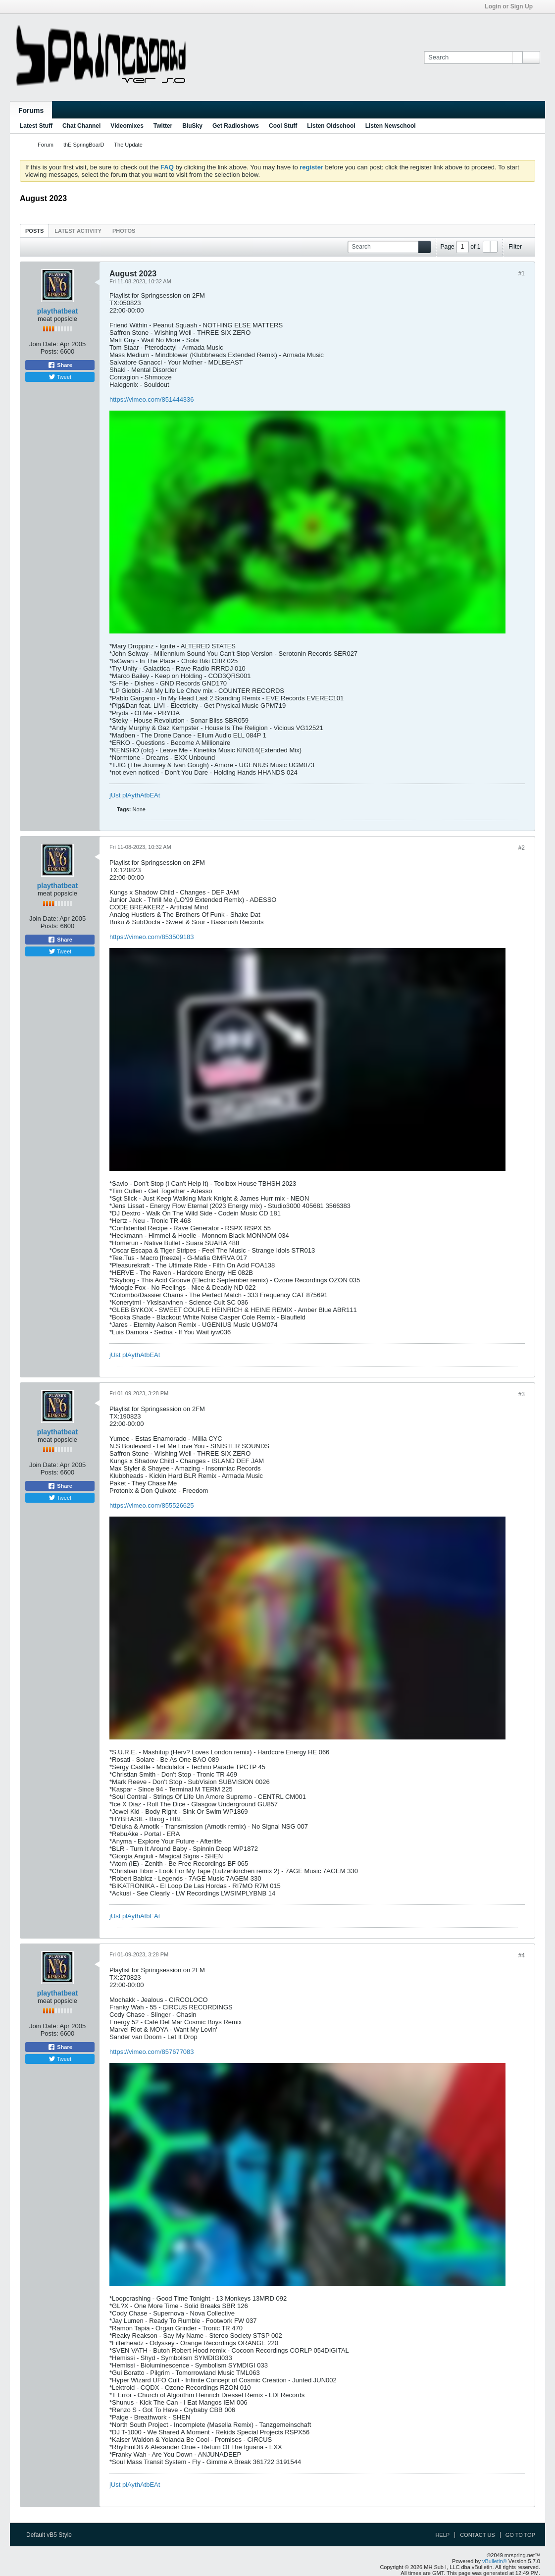 Image resolution: width=555 pixels, height=2576 pixels. What do you see at coordinates (192, 125) in the screenshot?
I see `BluSky` at bounding box center [192, 125].